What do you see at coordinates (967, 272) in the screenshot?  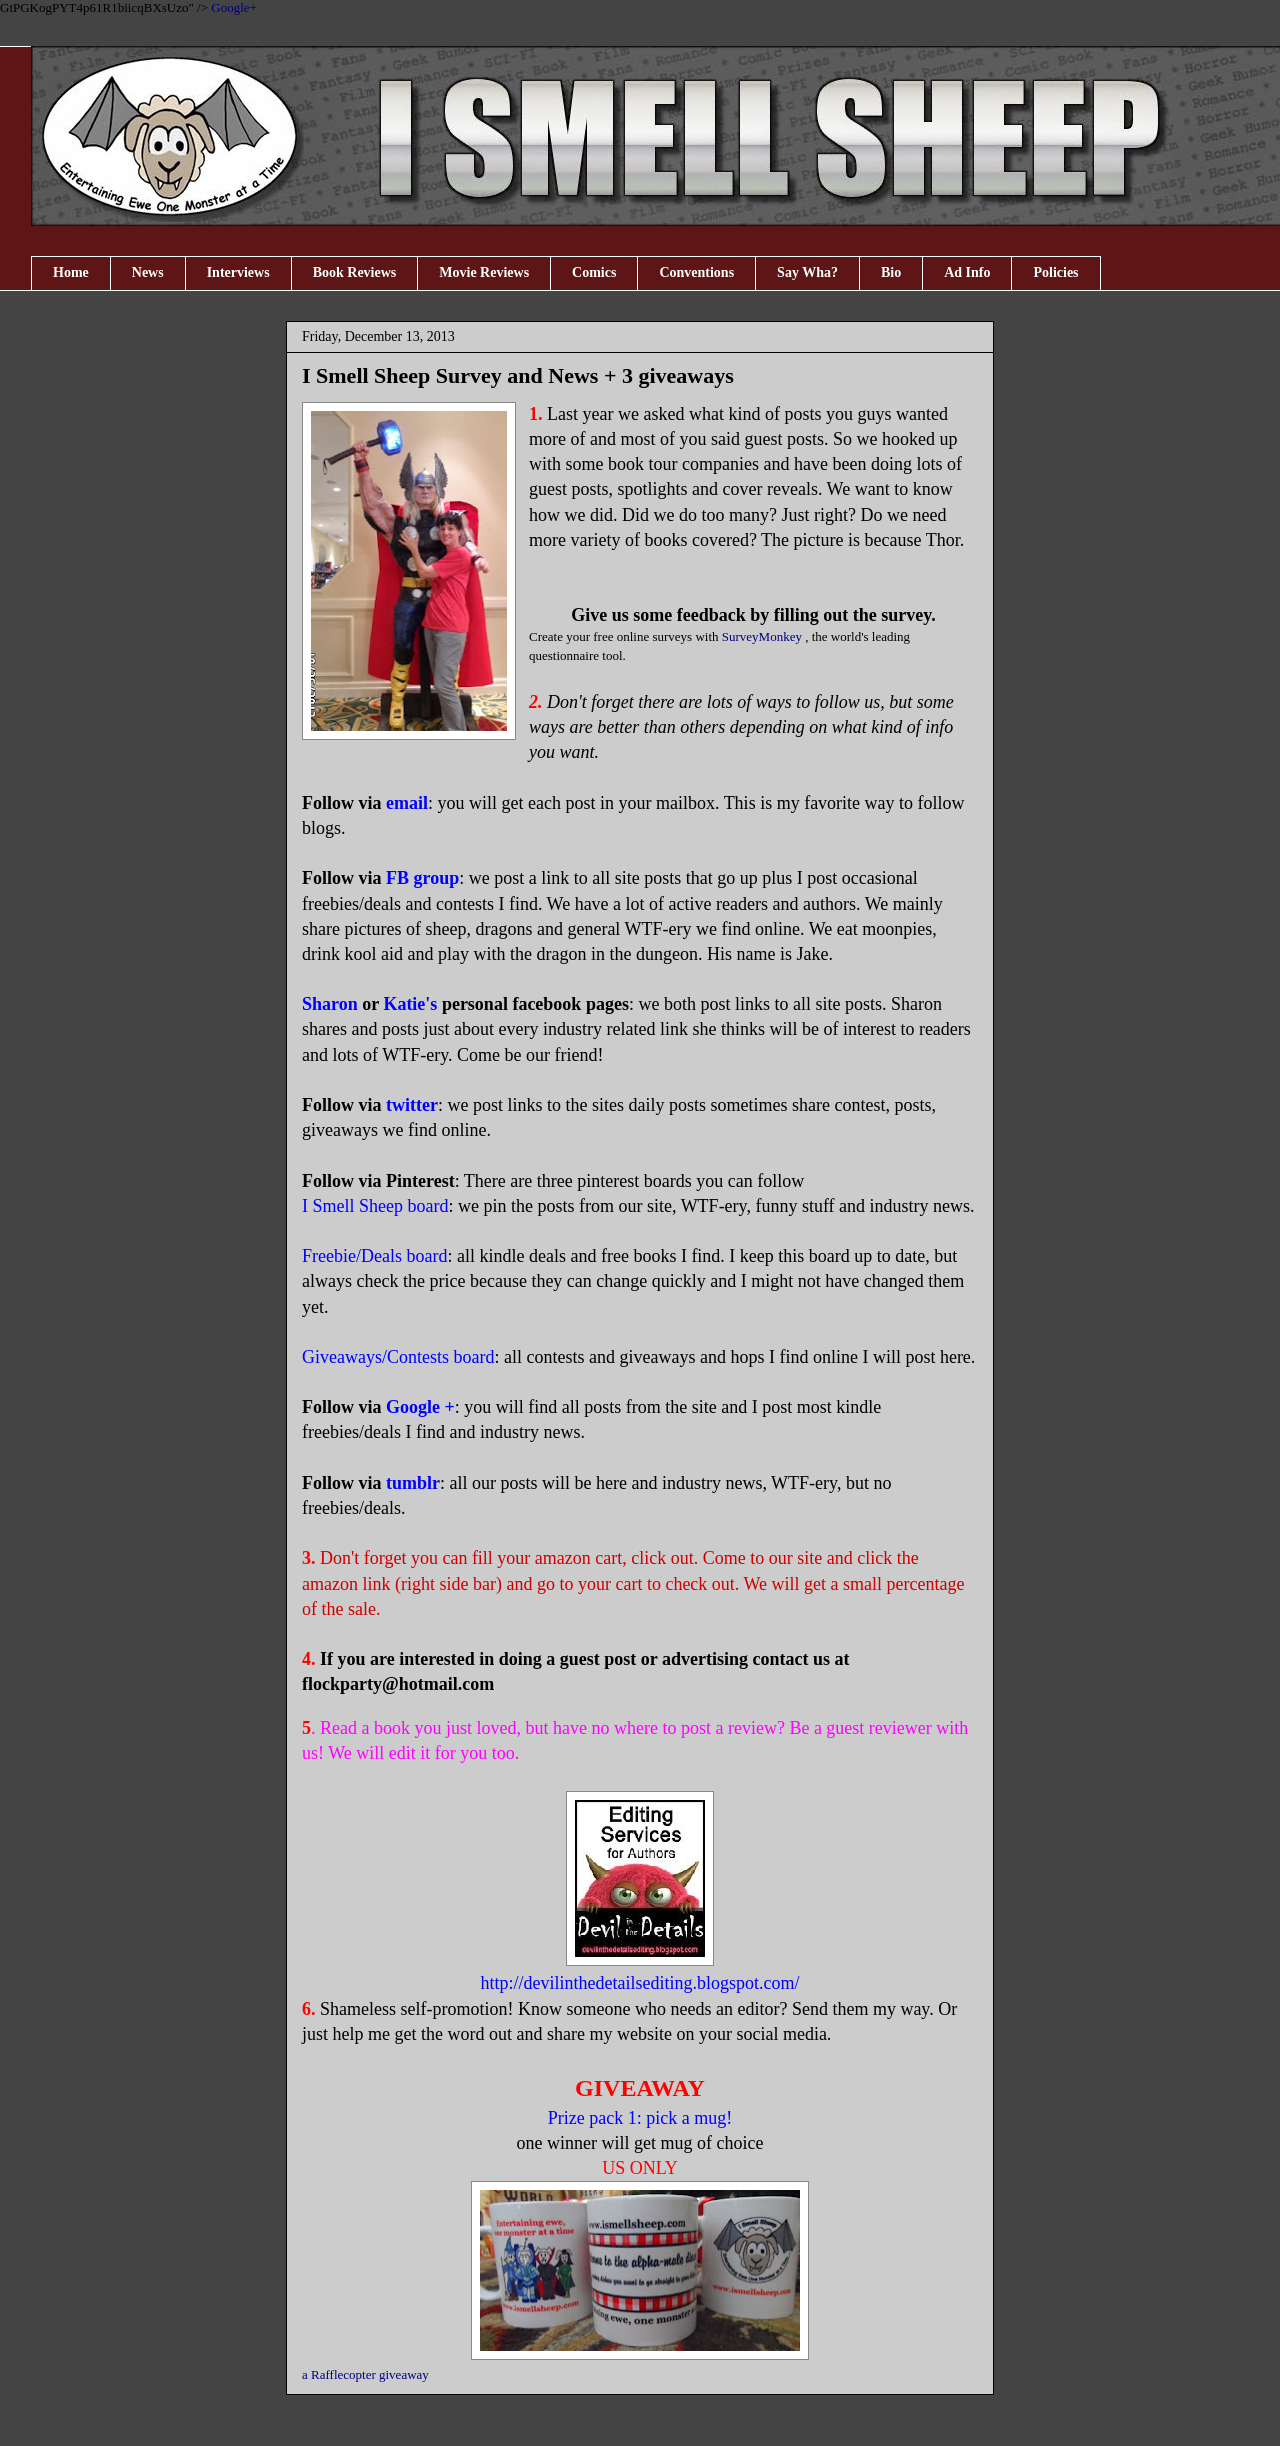 I see `Ad Info` at bounding box center [967, 272].